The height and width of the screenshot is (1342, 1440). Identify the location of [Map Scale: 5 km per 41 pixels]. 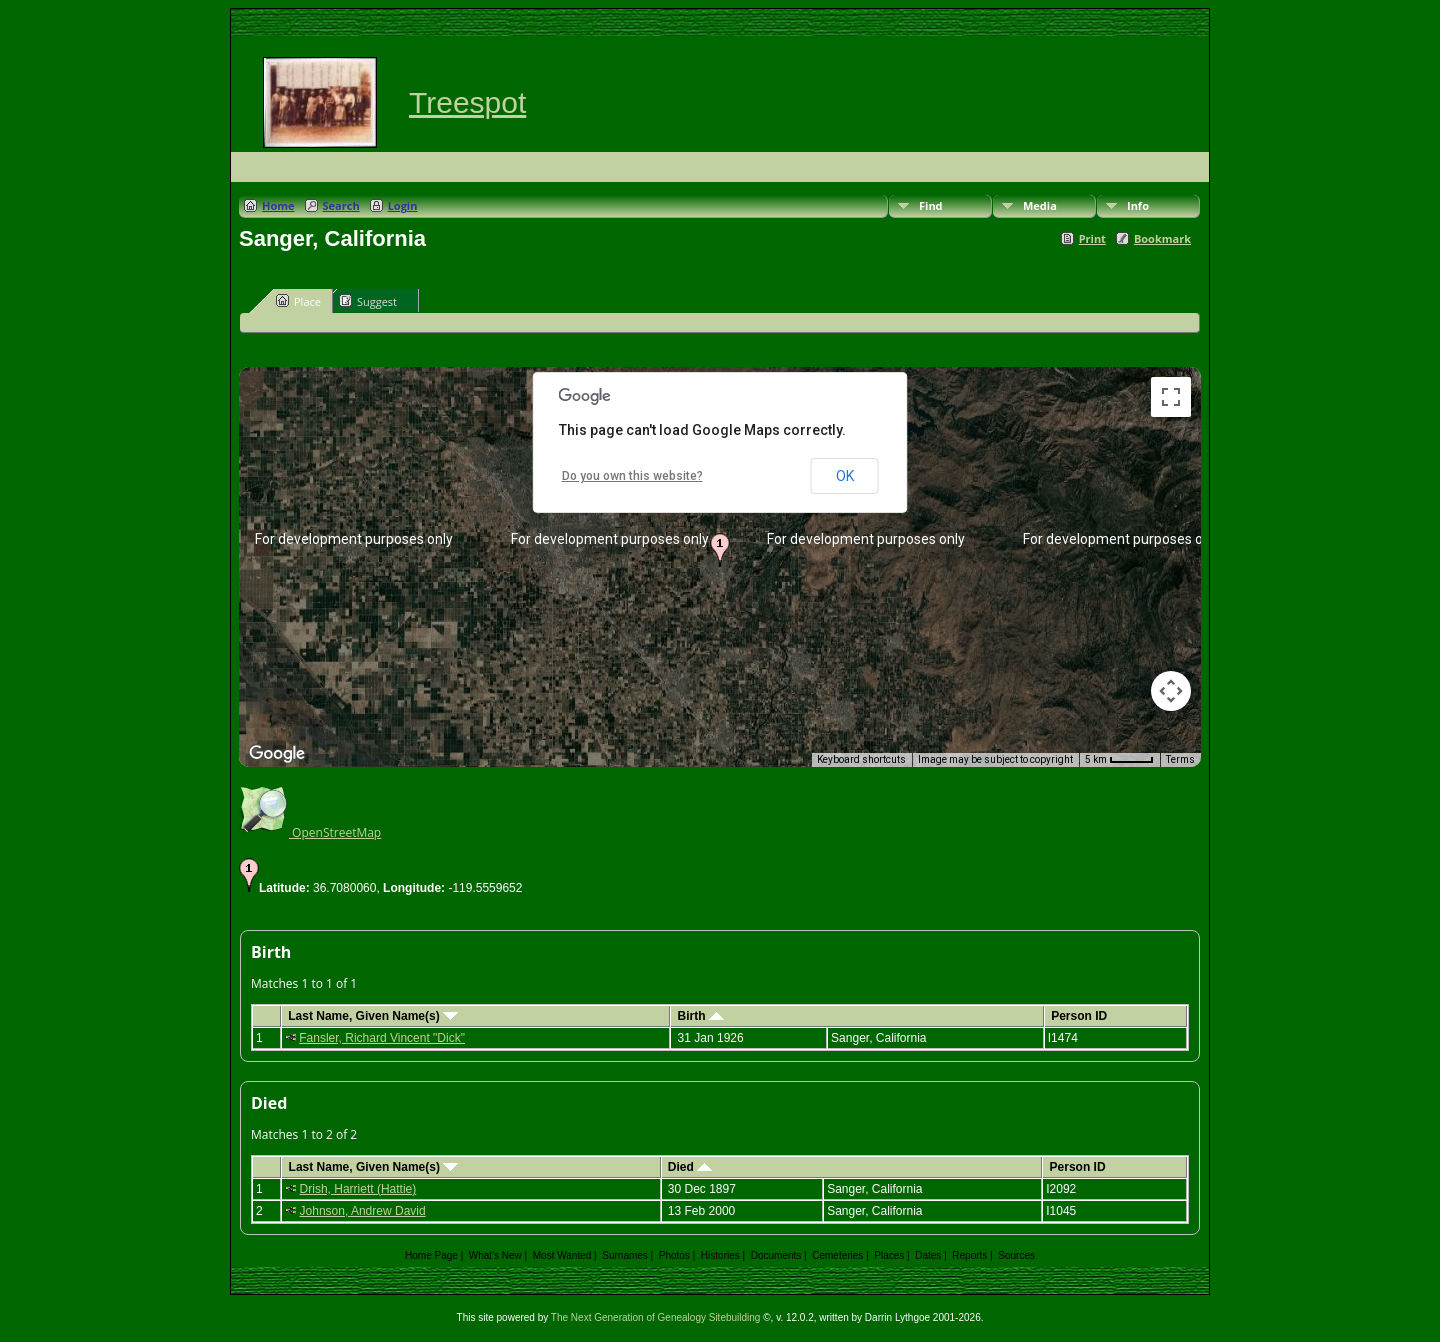
(1119, 760).